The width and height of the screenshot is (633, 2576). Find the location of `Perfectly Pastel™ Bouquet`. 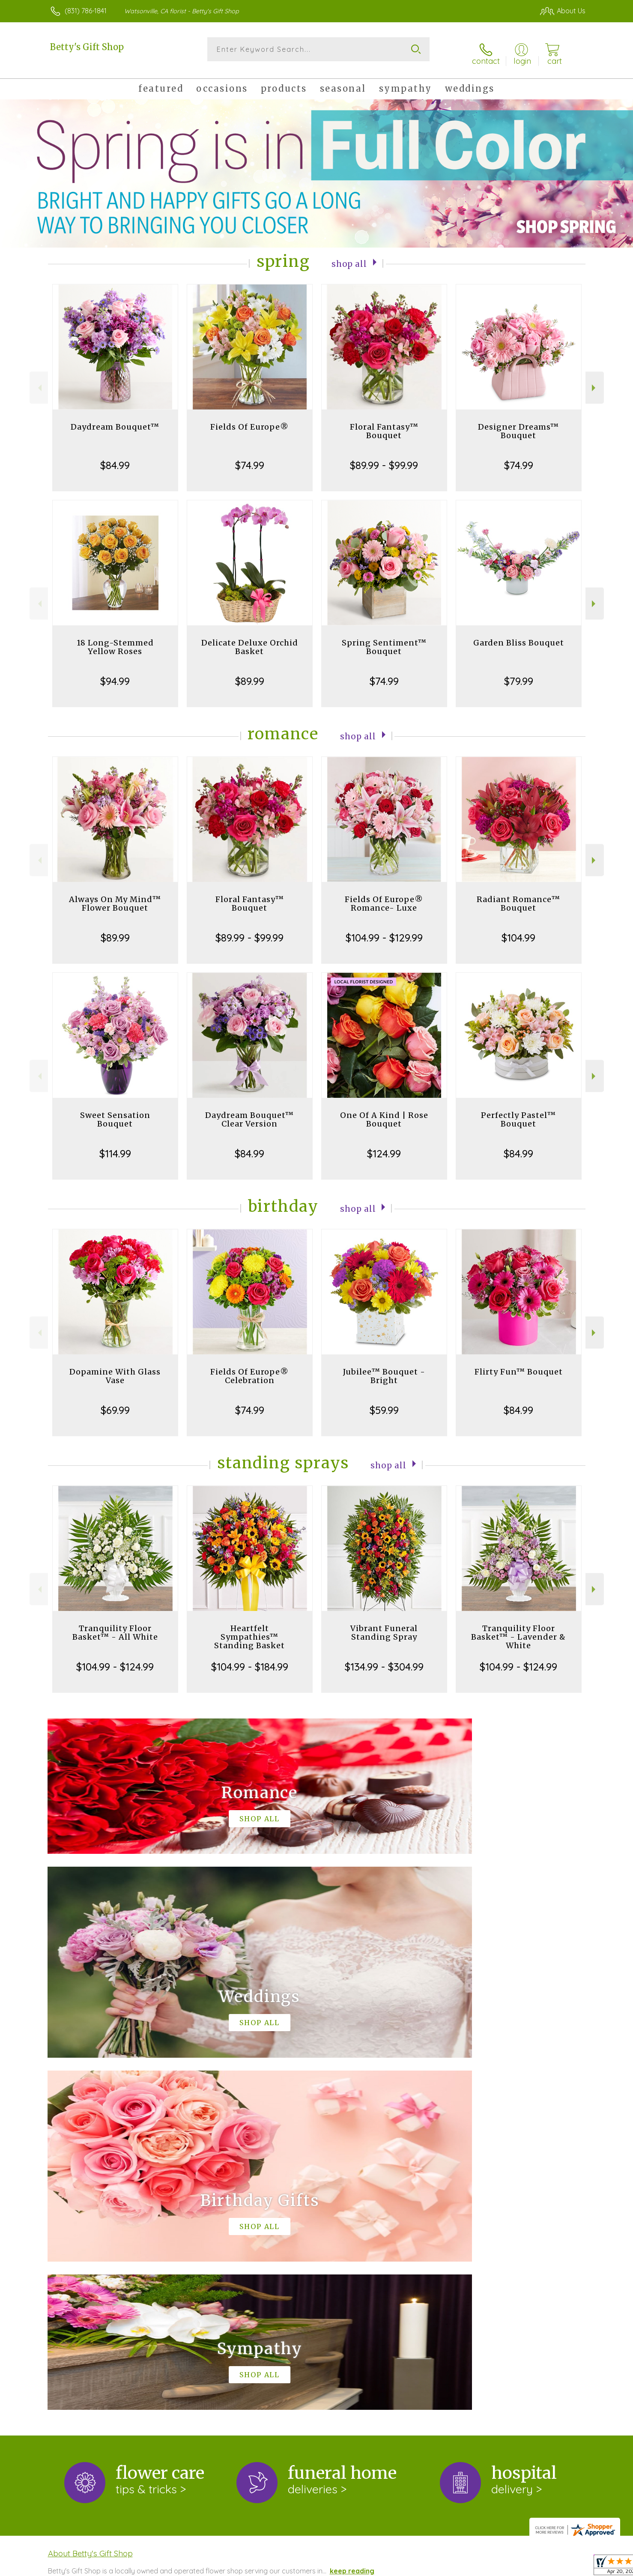

Perfectly Pastel™ Bouquet is located at coordinates (518, 1112).